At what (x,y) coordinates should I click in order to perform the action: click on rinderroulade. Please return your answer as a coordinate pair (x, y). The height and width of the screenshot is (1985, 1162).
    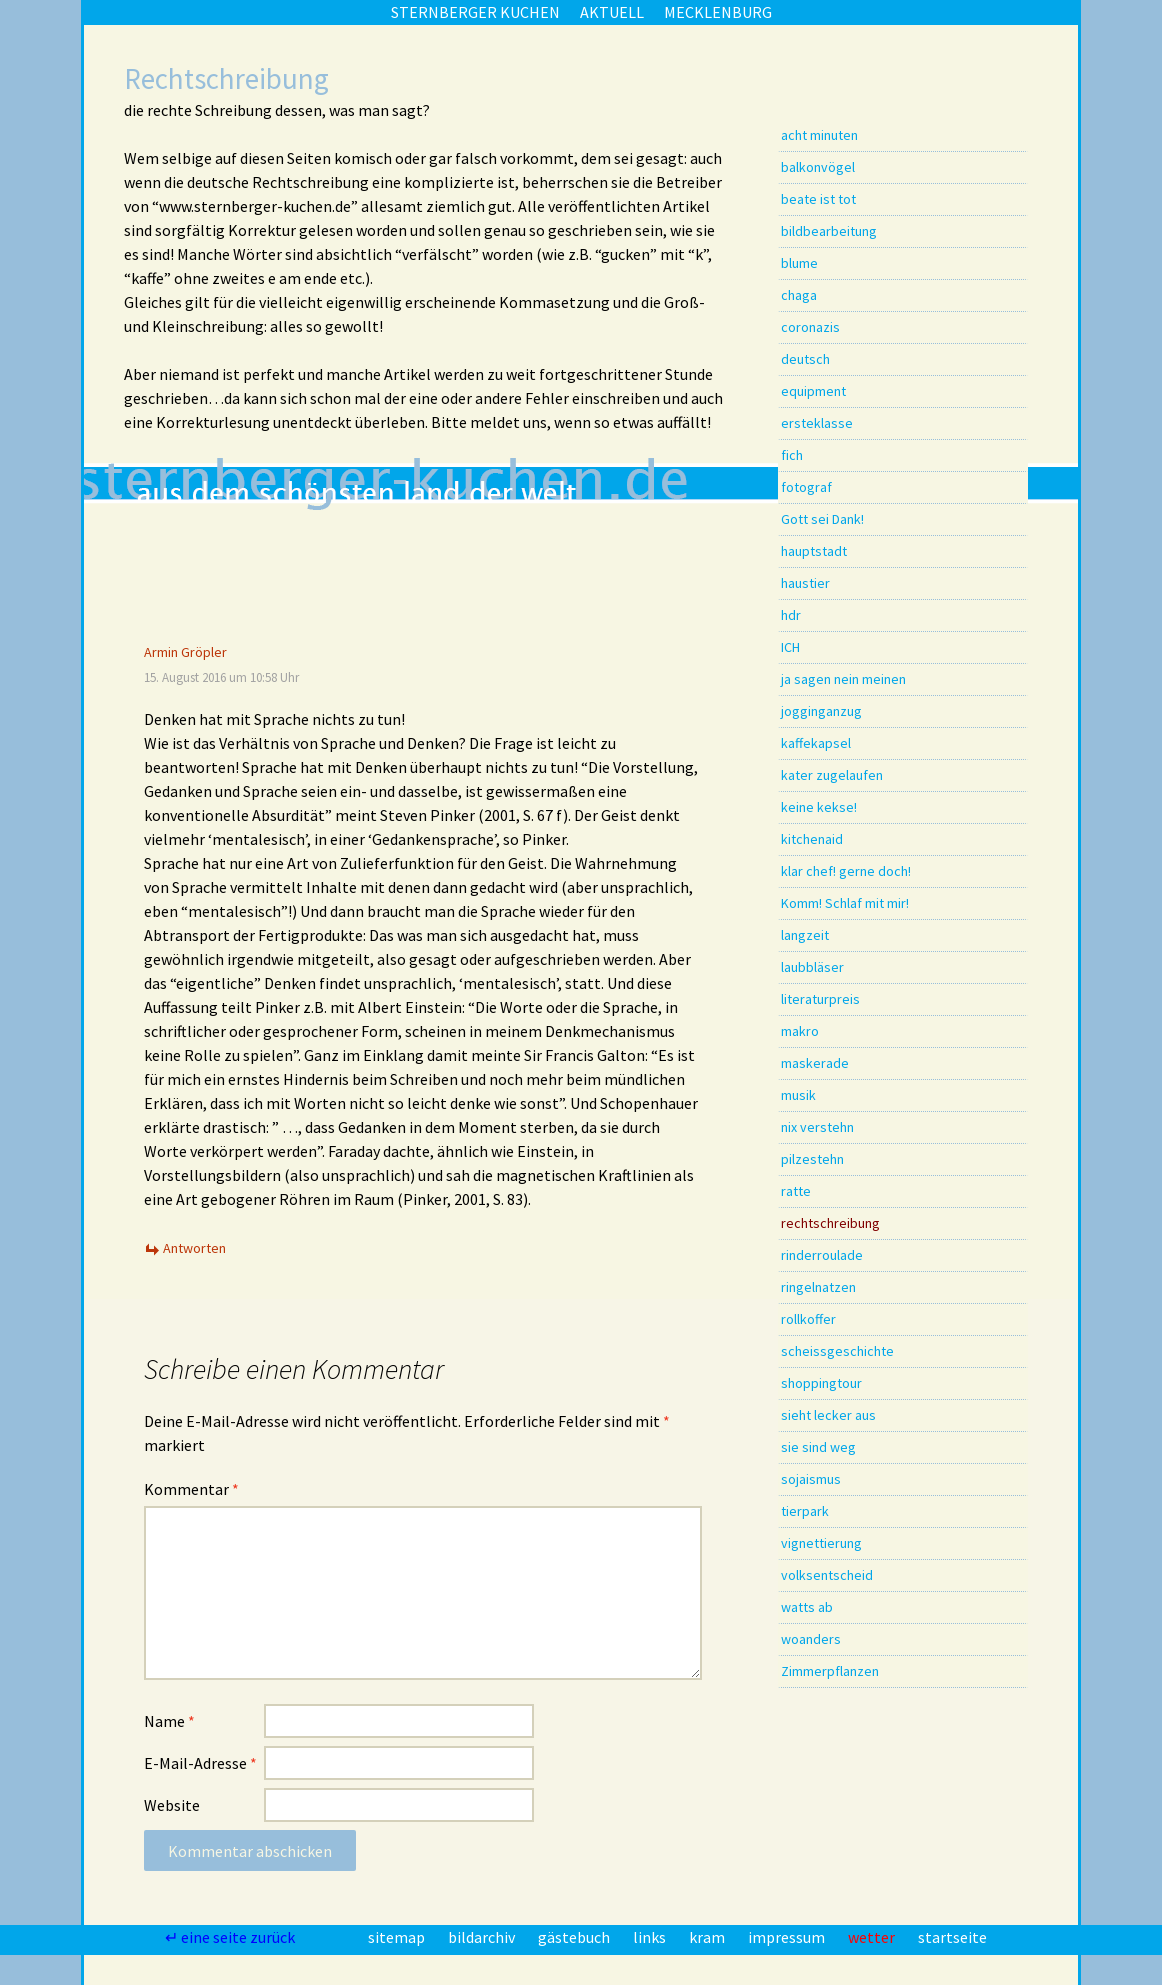
    Looking at the image, I should click on (822, 1255).